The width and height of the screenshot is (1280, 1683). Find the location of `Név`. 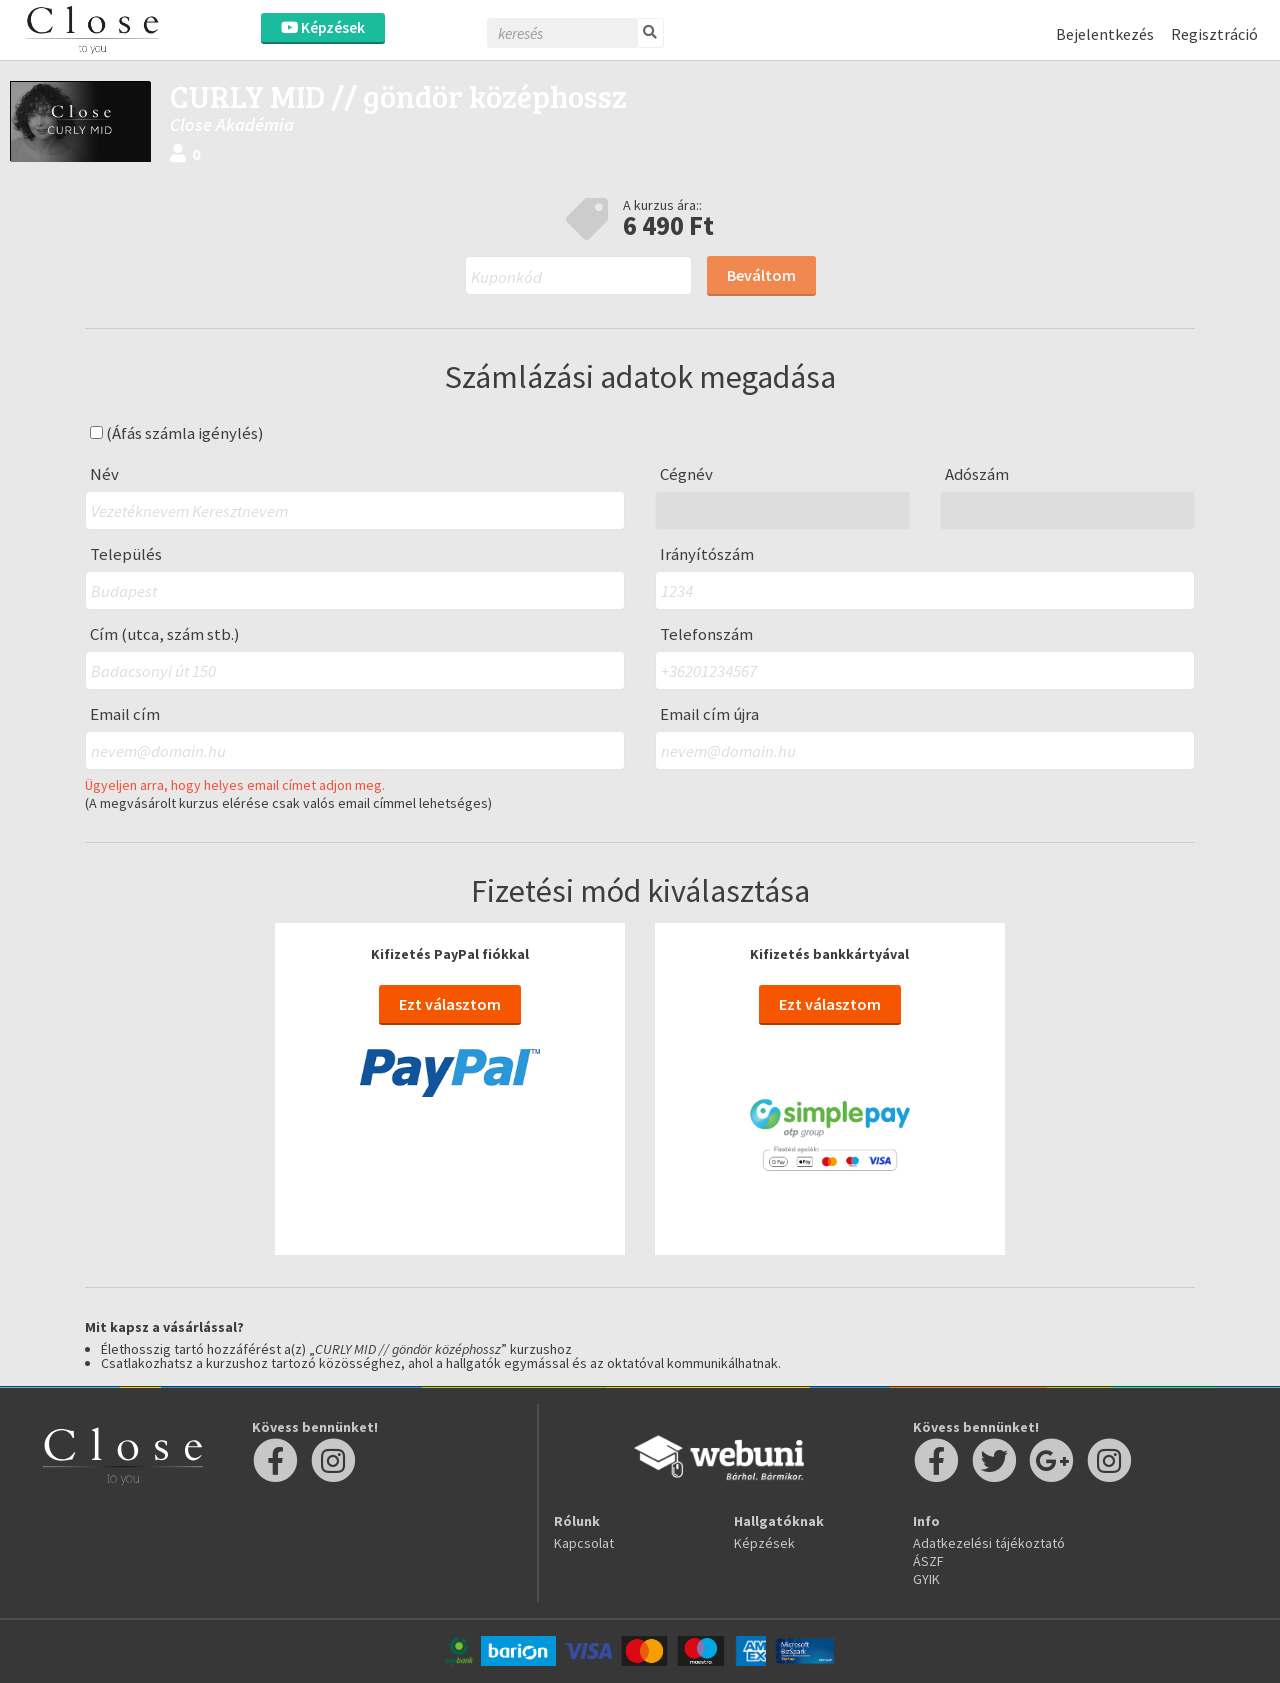

Név is located at coordinates (104, 474).